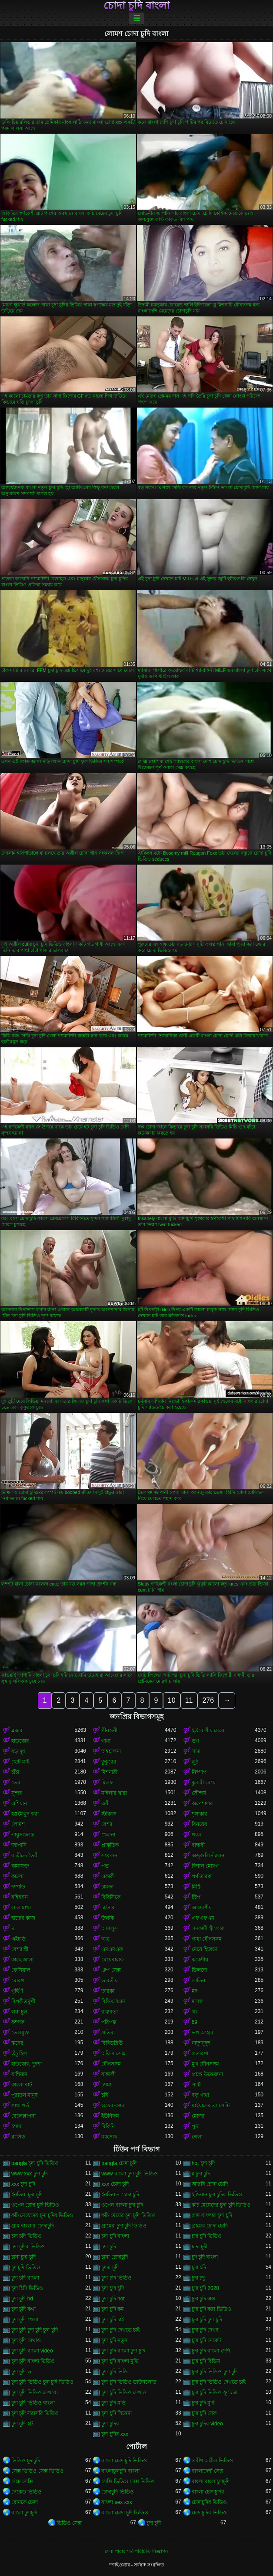 The image size is (273, 2576). I want to click on কুমারী মেয়ে, so click(204, 1783).